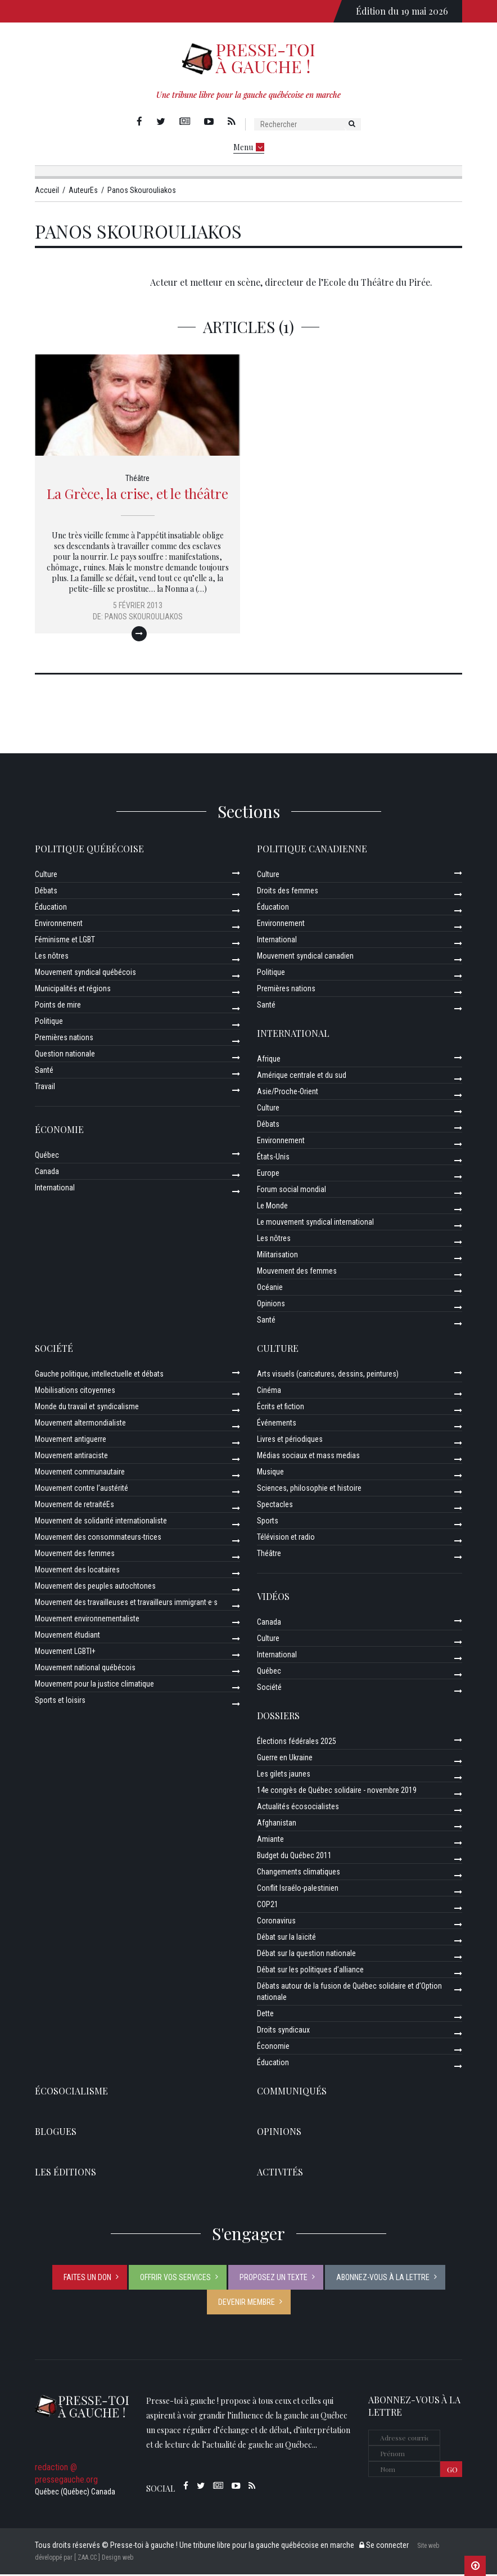 The height and width of the screenshot is (2576, 497). I want to click on Forum social mondial, so click(291, 1190).